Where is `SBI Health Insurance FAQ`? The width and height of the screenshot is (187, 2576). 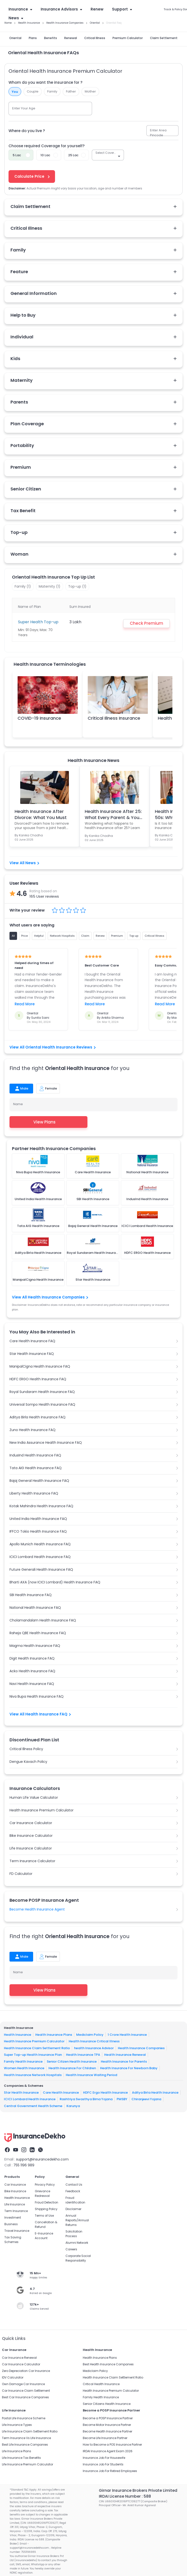
SBI Health Insurance FAQ is located at coordinates (30, 1594).